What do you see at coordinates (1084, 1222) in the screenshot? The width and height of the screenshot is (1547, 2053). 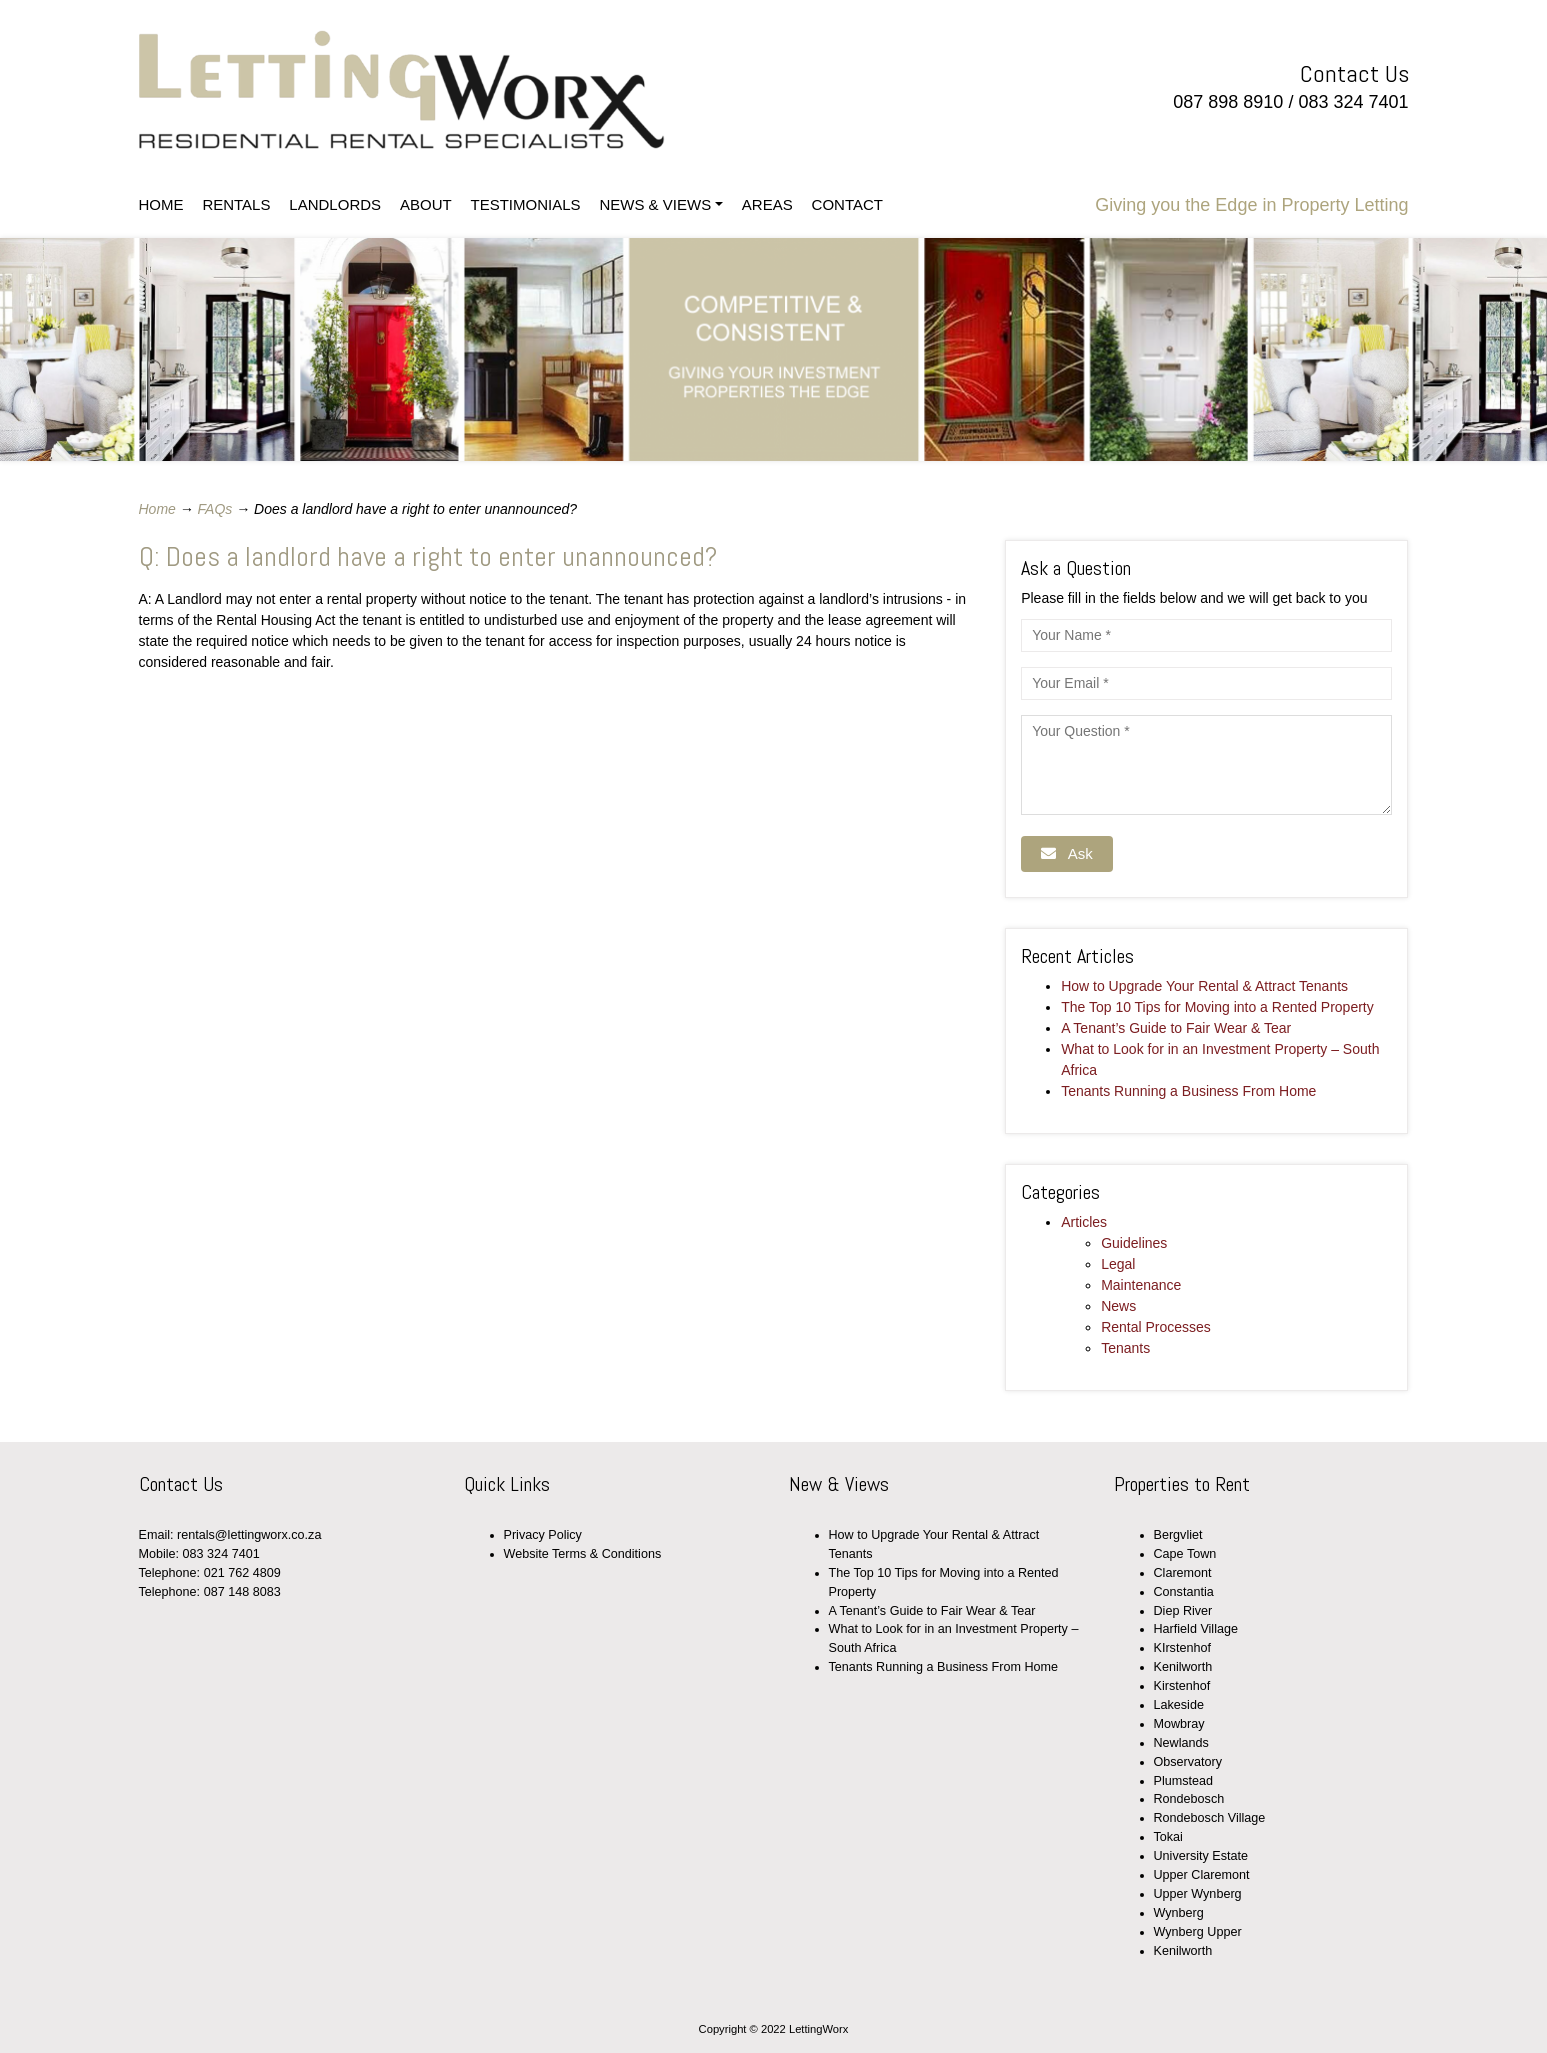 I see `Articles` at bounding box center [1084, 1222].